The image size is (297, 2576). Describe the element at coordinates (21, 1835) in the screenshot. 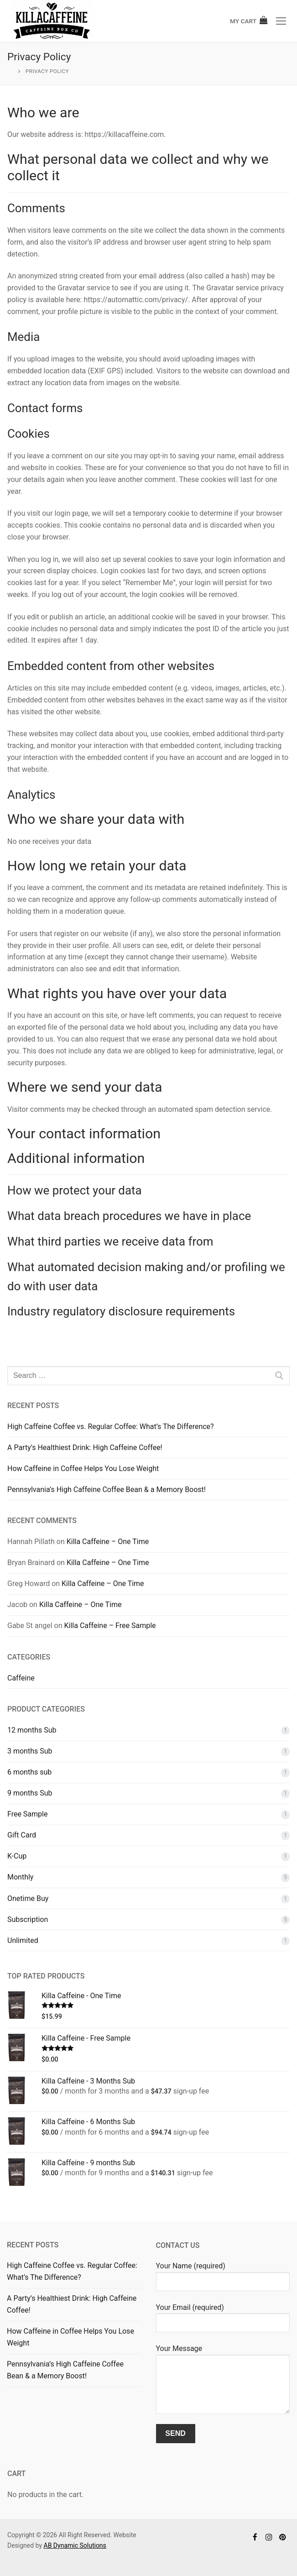

I see `Gift Card` at that location.